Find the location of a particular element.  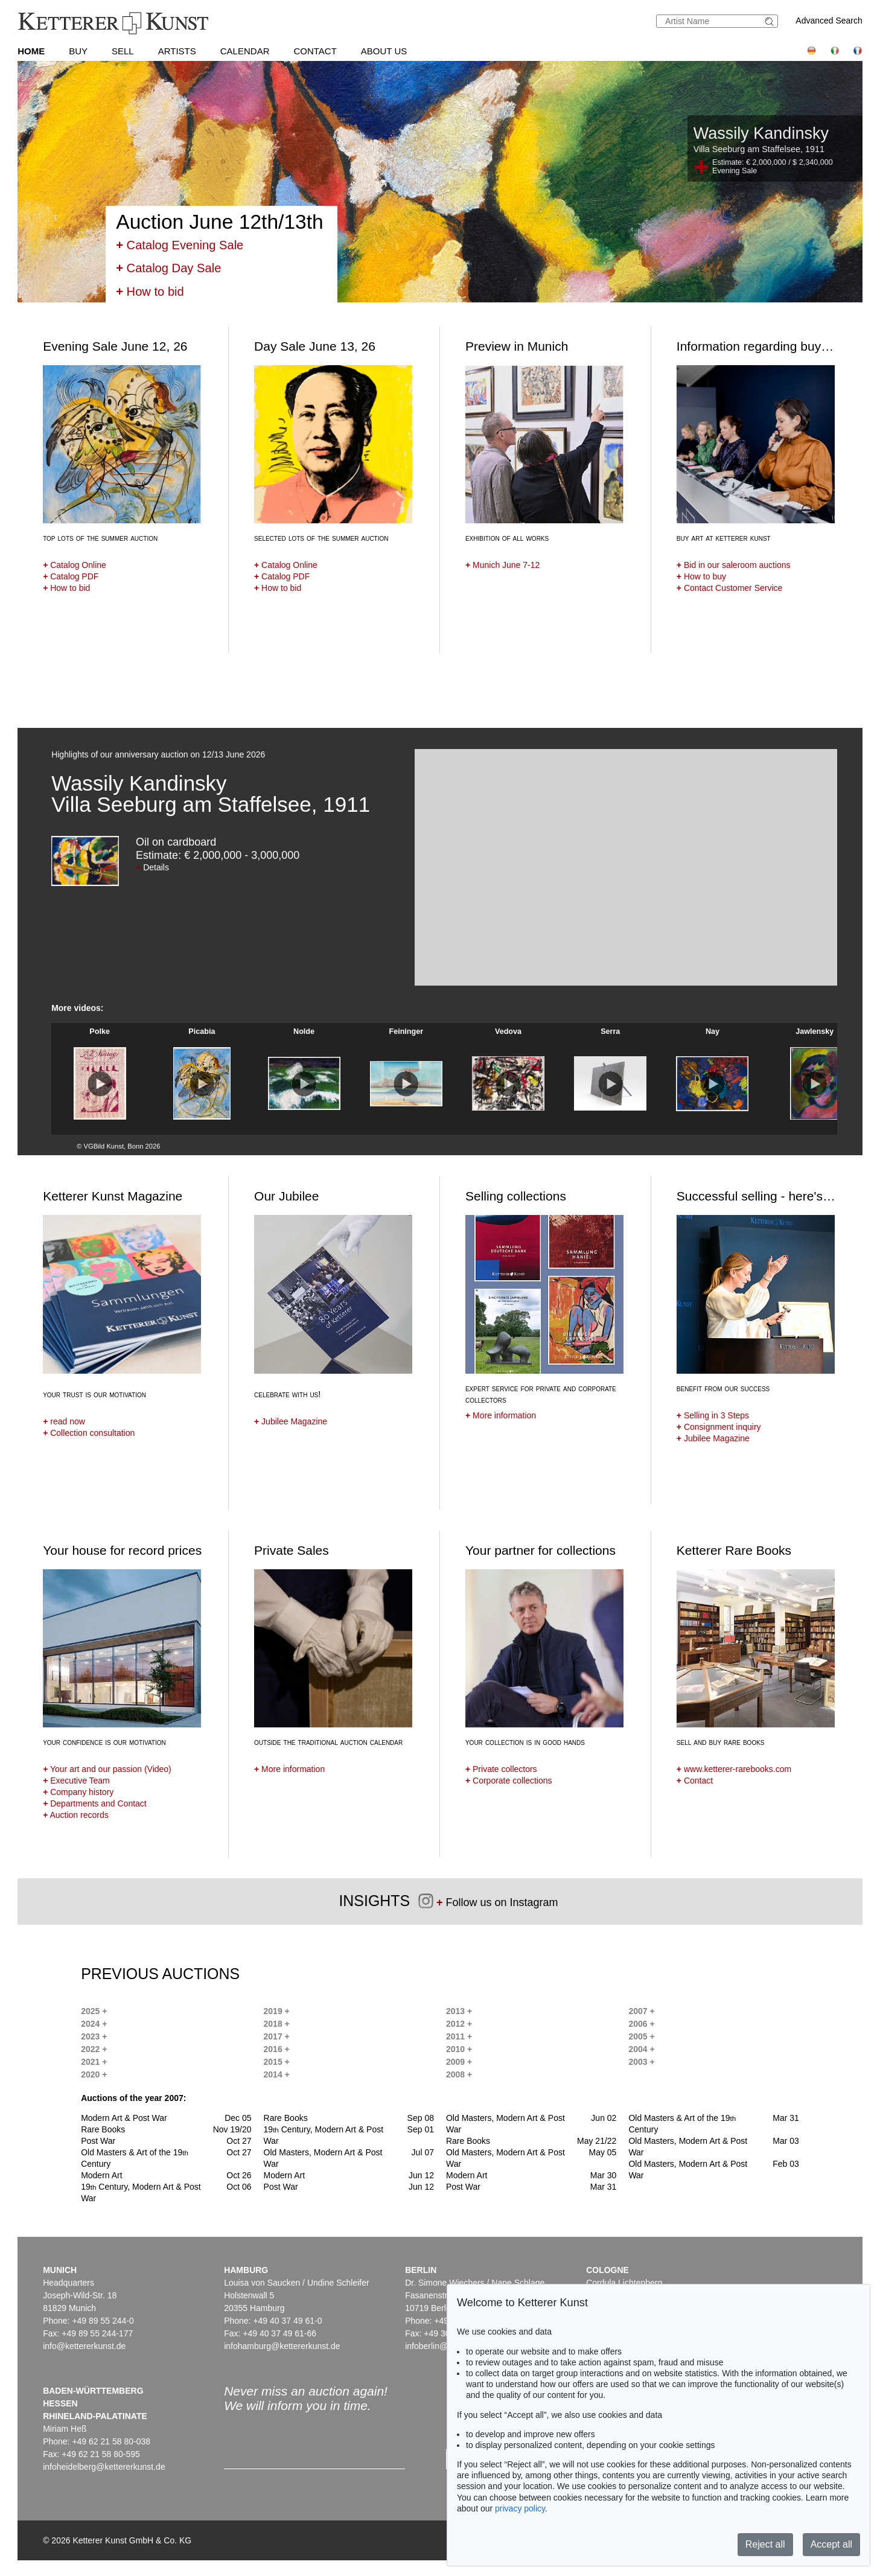

2005 + is located at coordinates (641, 2036).